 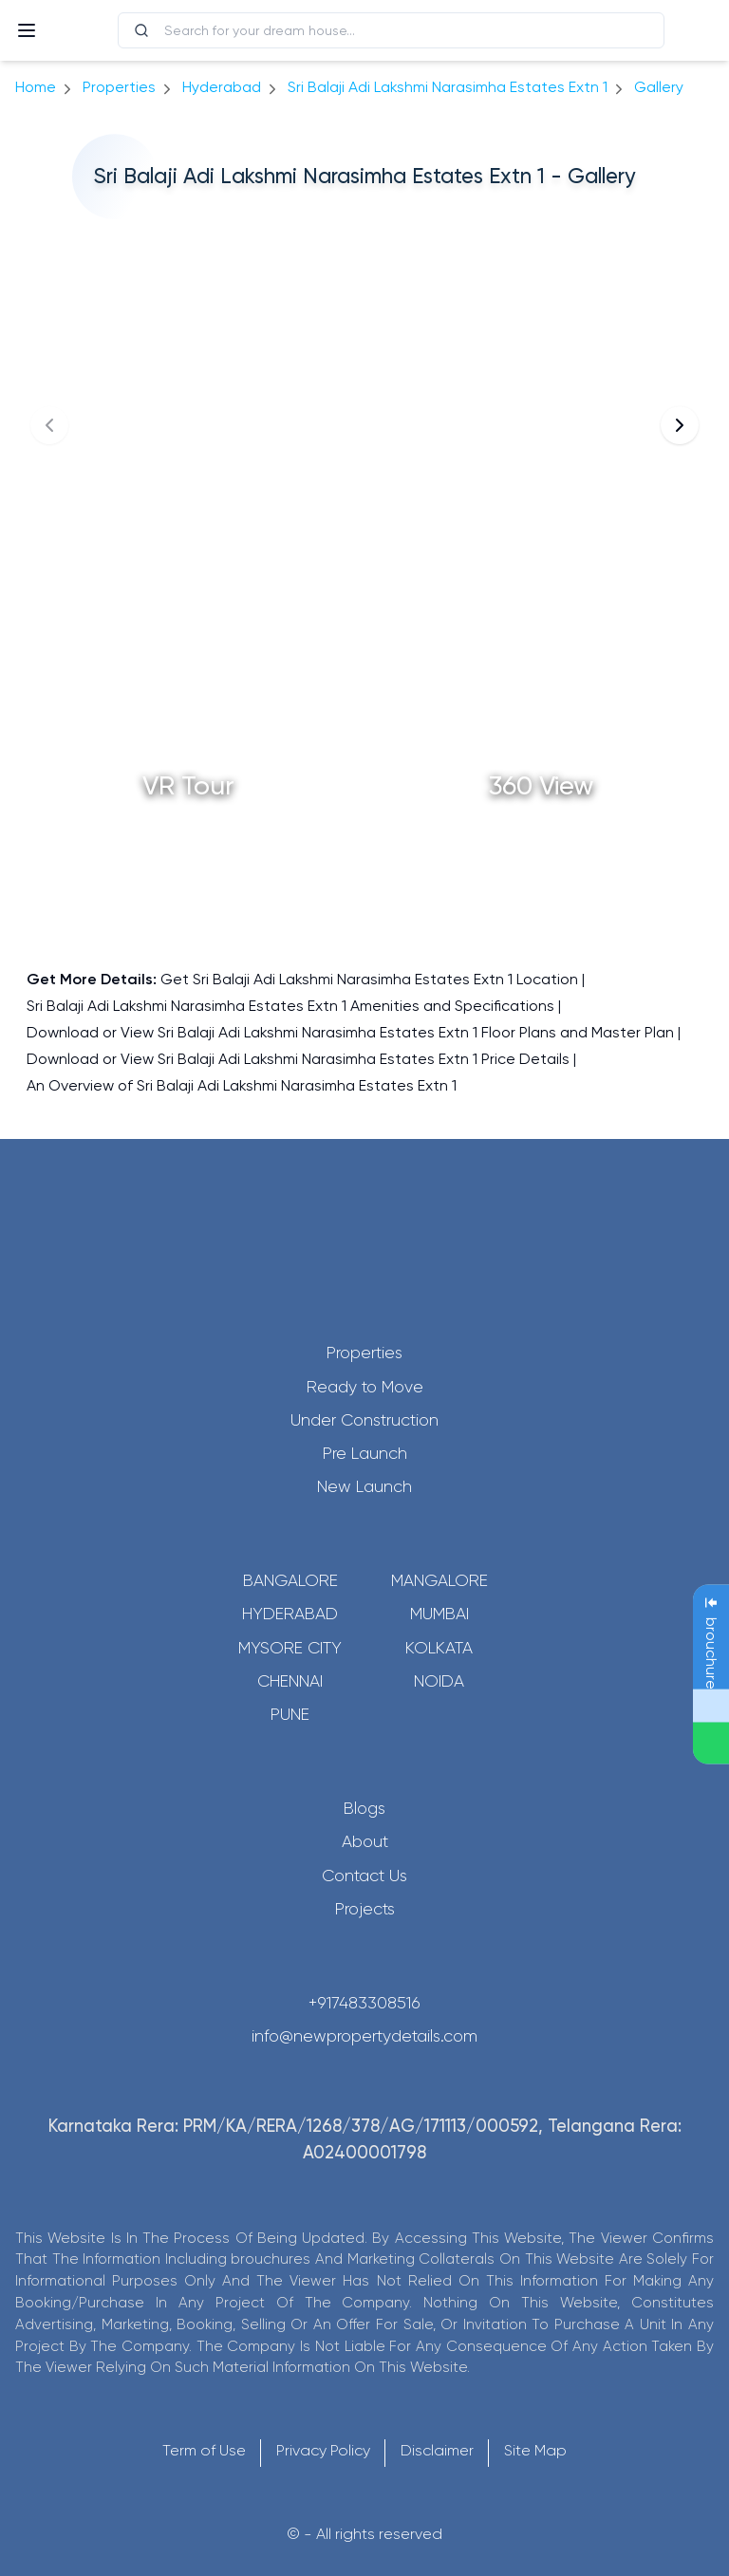 I want to click on Ready to Move, so click(x=365, y=1386).